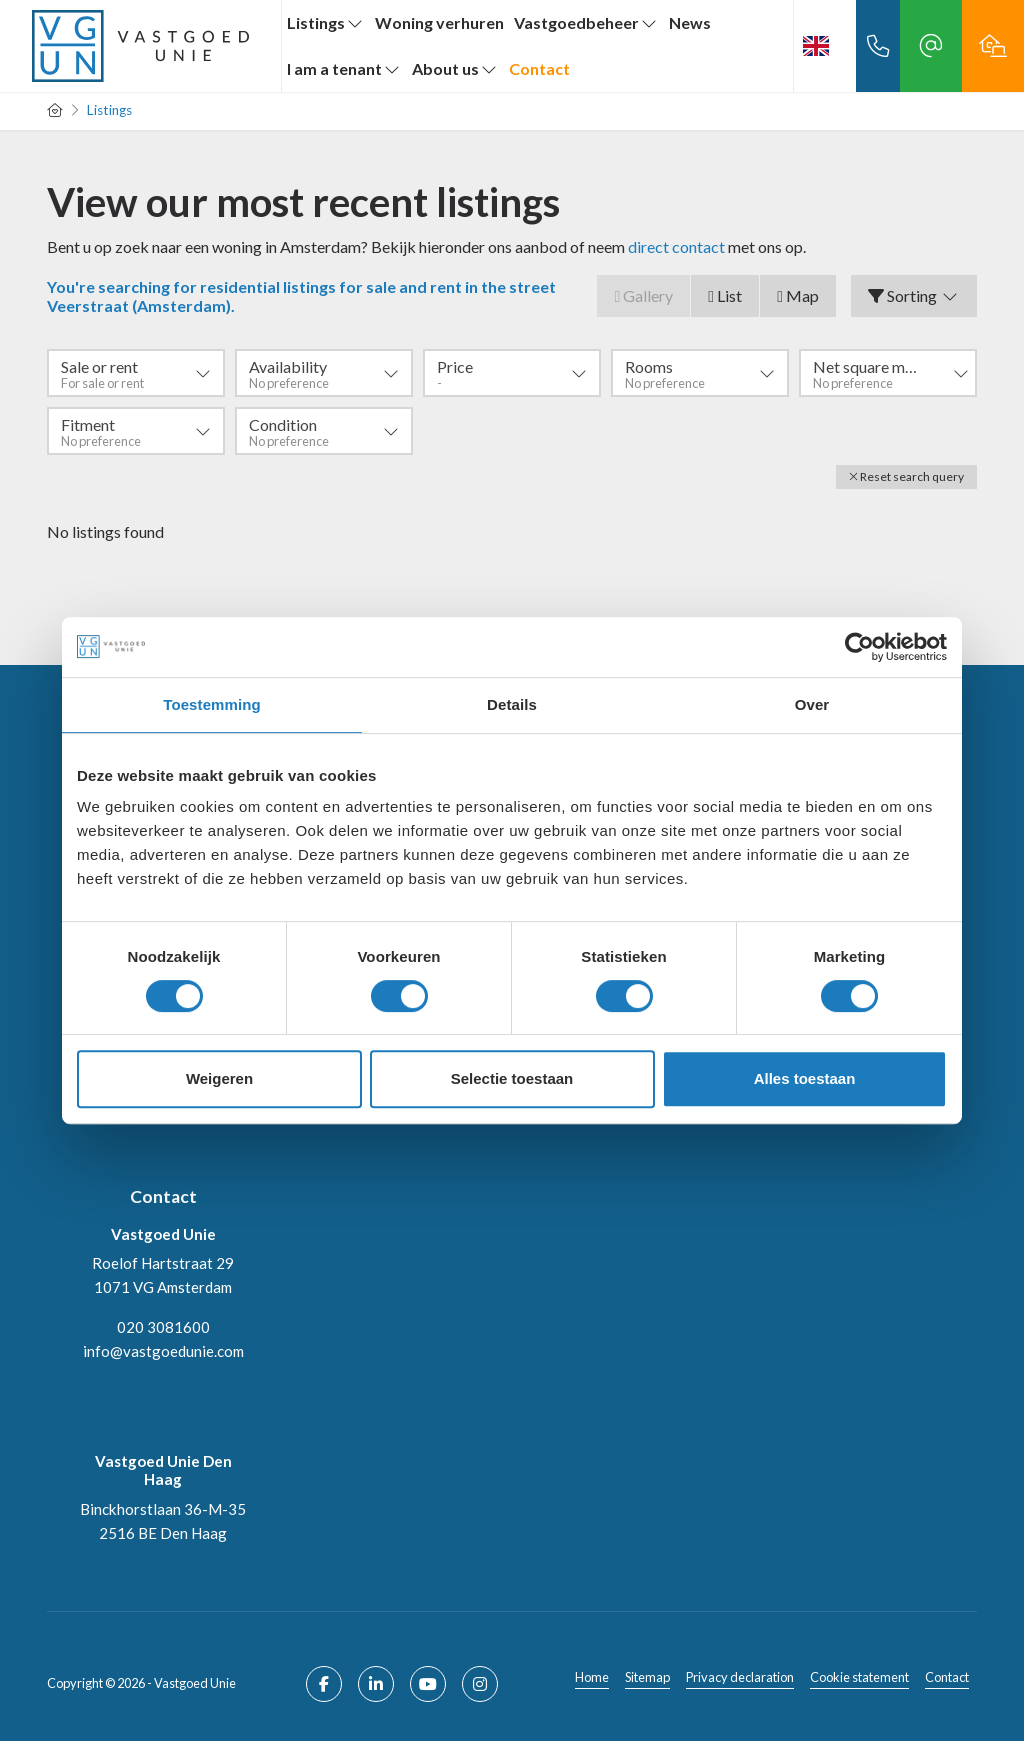 This screenshot has height=1741, width=1024. What do you see at coordinates (805, 1078) in the screenshot?
I see `Alles toestaan` at bounding box center [805, 1078].